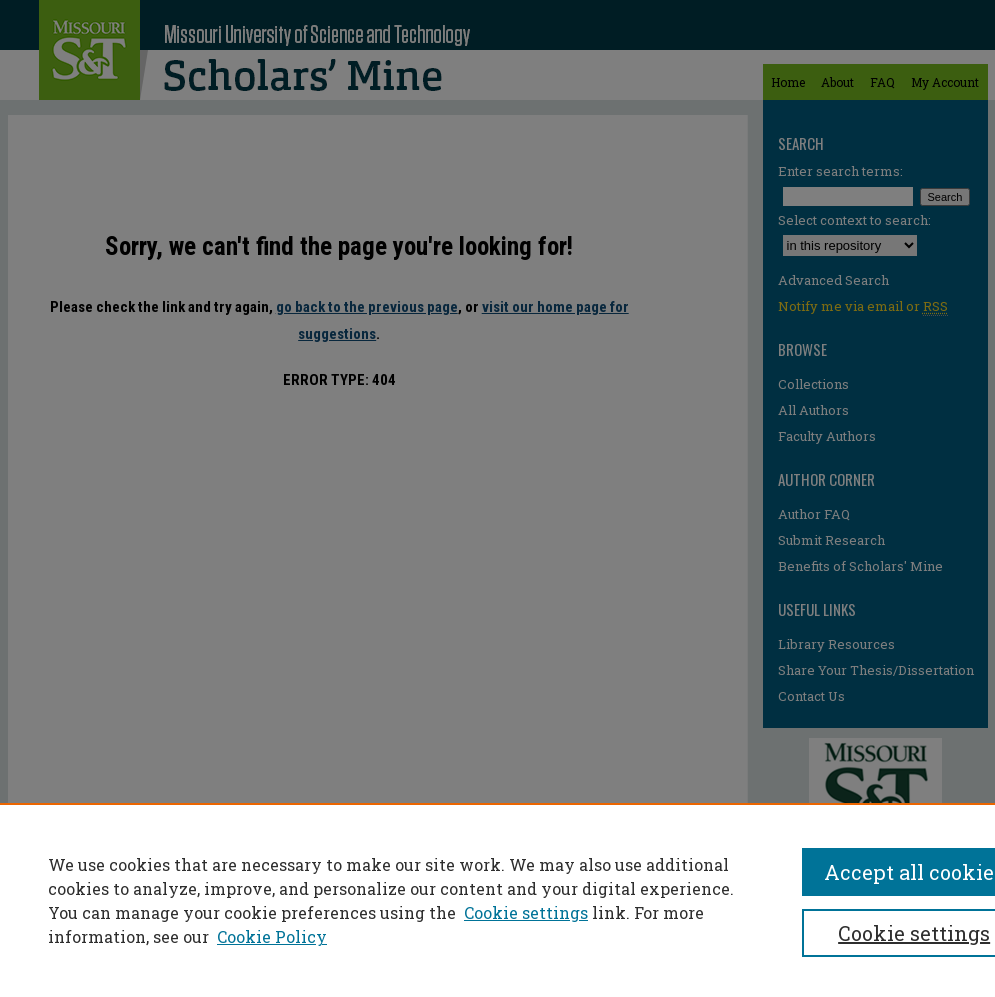  What do you see at coordinates (526, 912) in the screenshot?
I see `Cookie settings` at bounding box center [526, 912].